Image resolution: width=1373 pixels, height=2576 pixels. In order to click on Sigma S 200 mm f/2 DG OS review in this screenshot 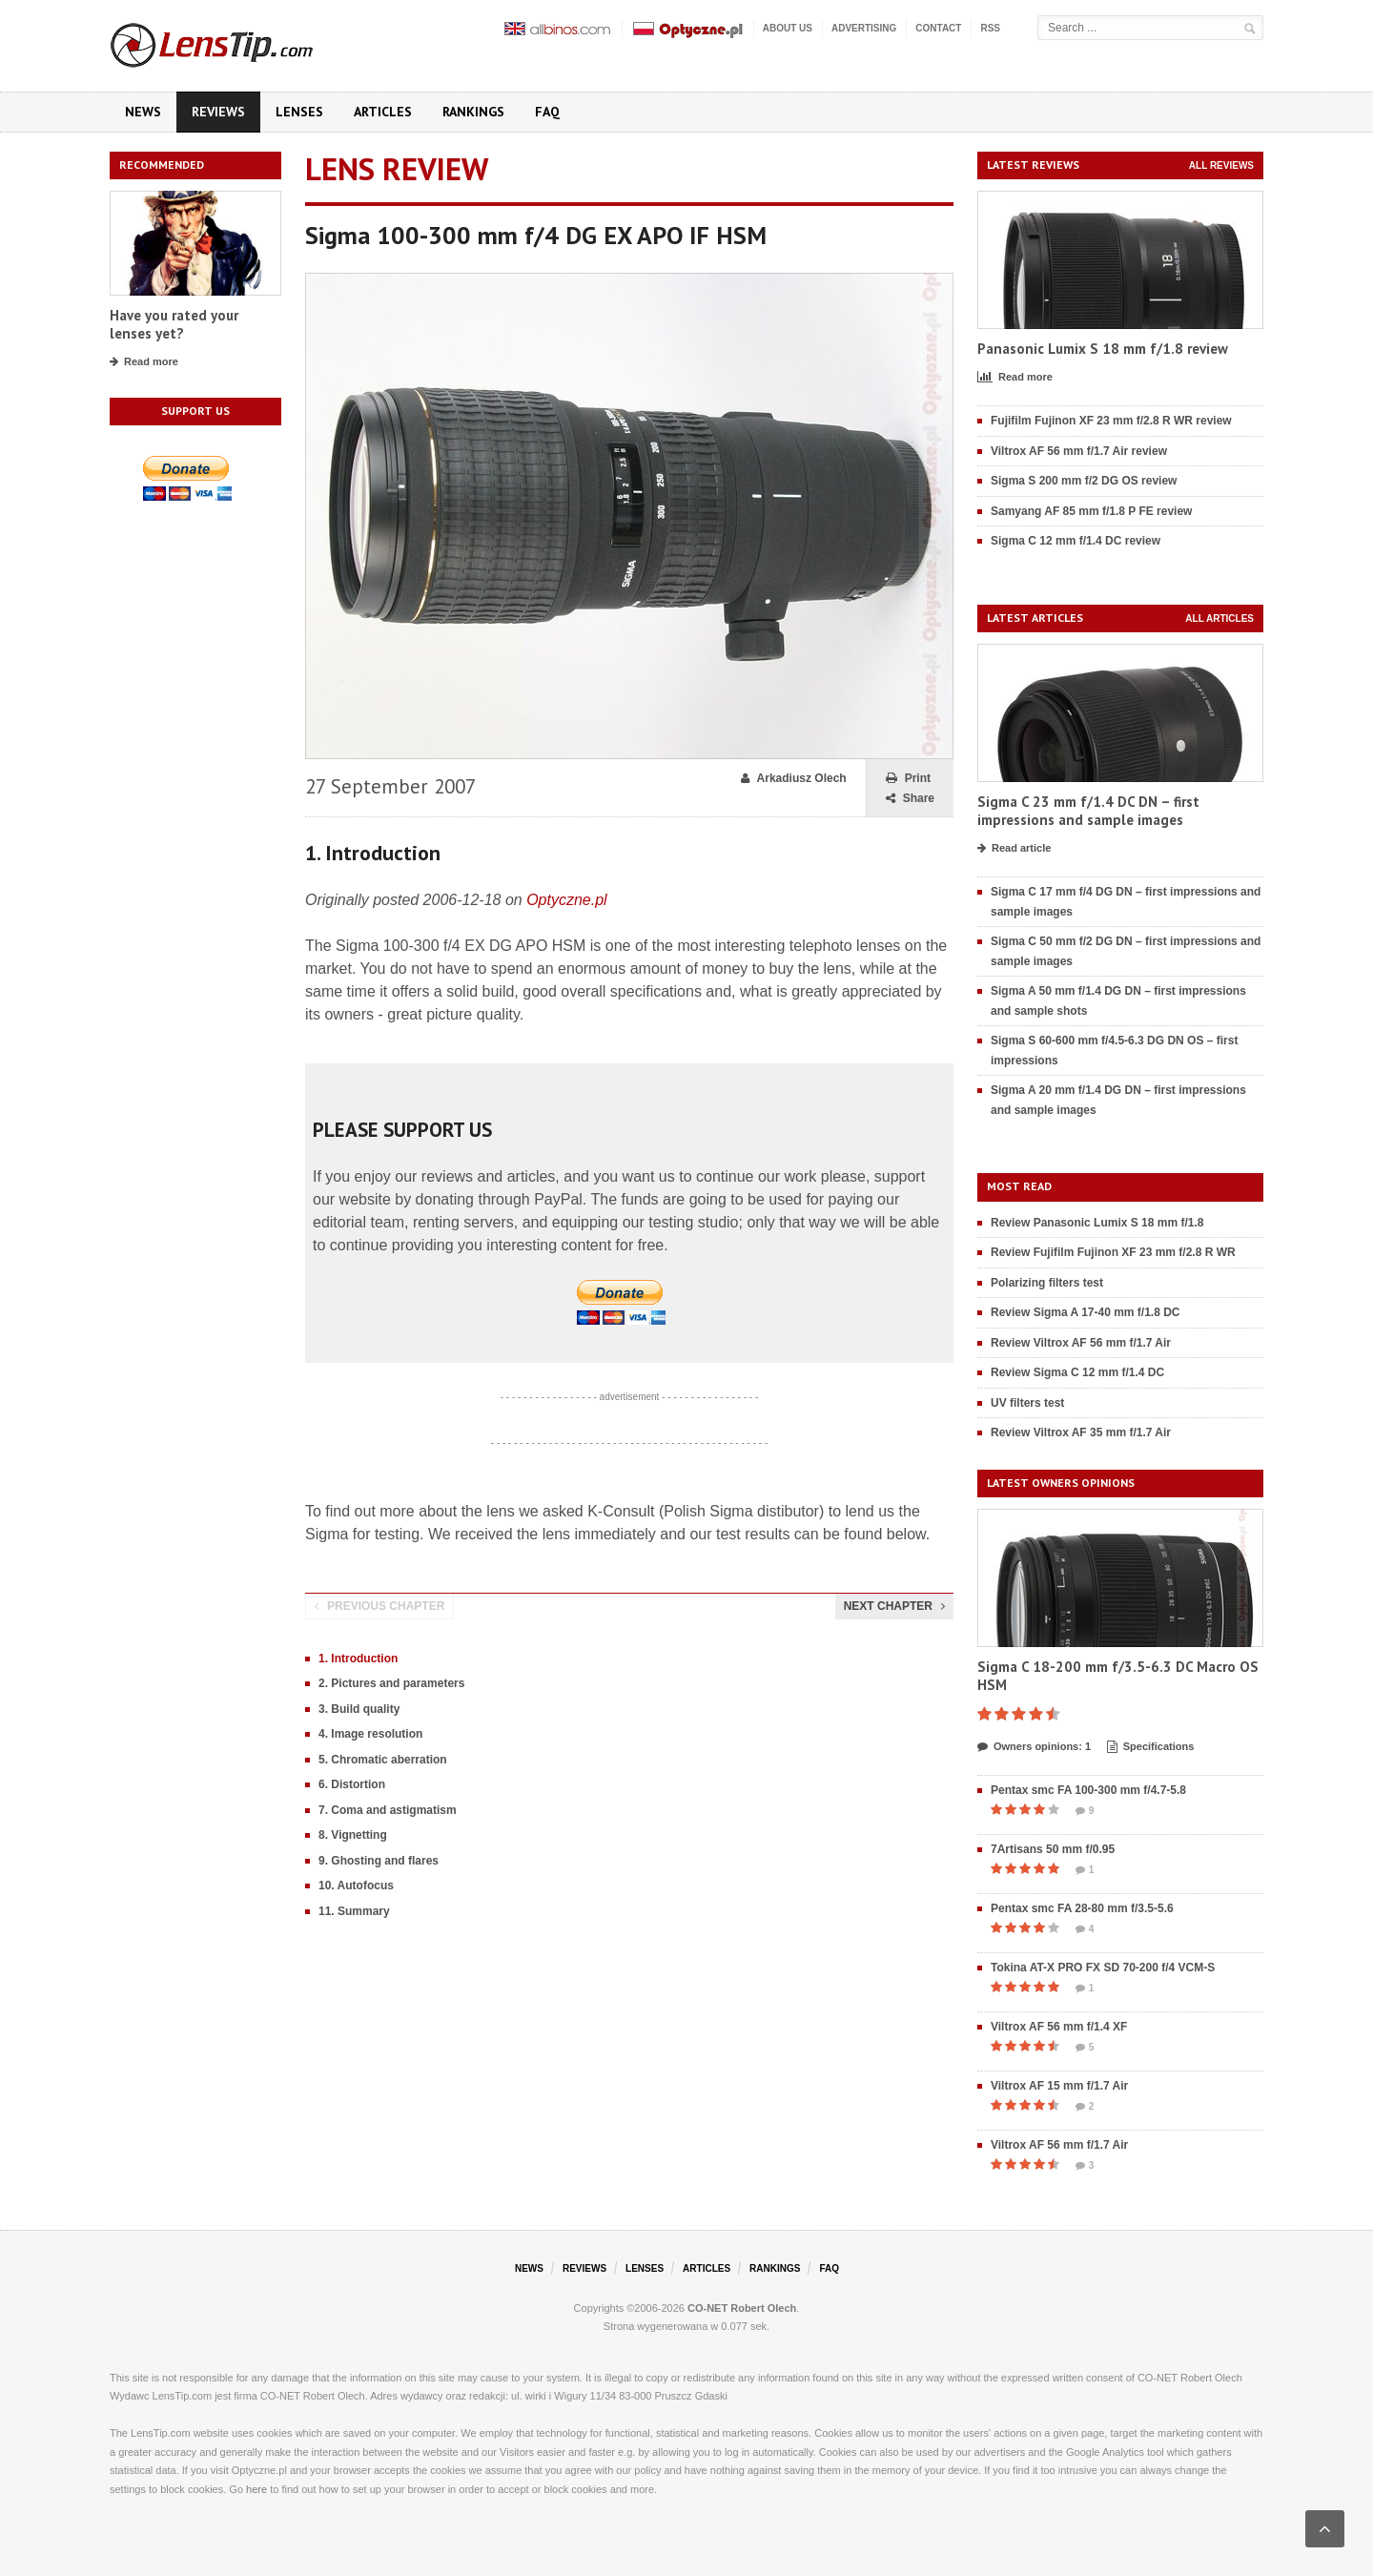, I will do `click(1084, 480)`.